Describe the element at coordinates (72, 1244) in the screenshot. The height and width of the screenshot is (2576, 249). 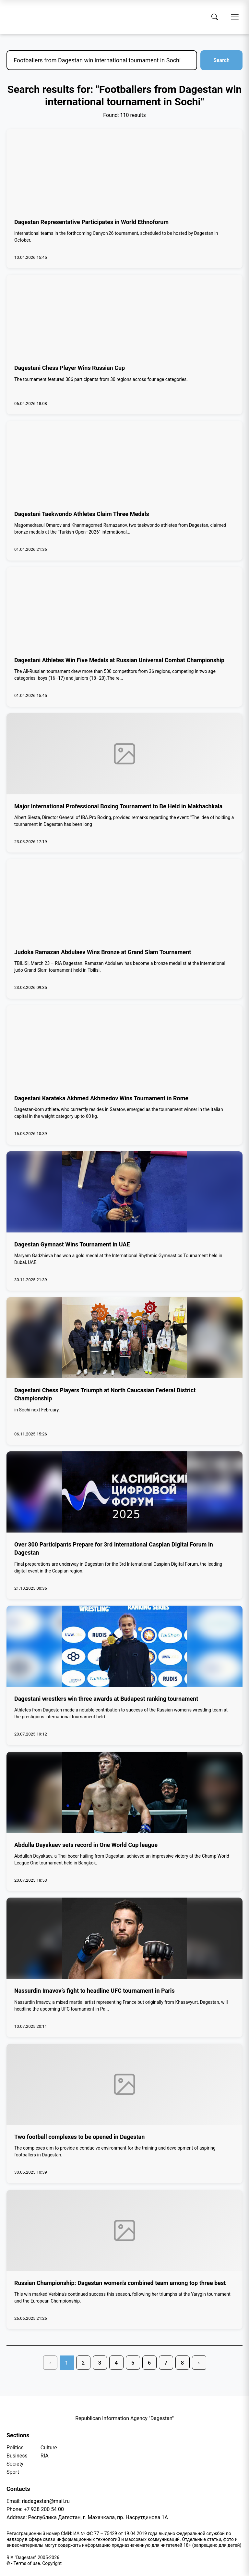
I see `Dagestan Gymnast Wins Tournament in UAE` at that location.